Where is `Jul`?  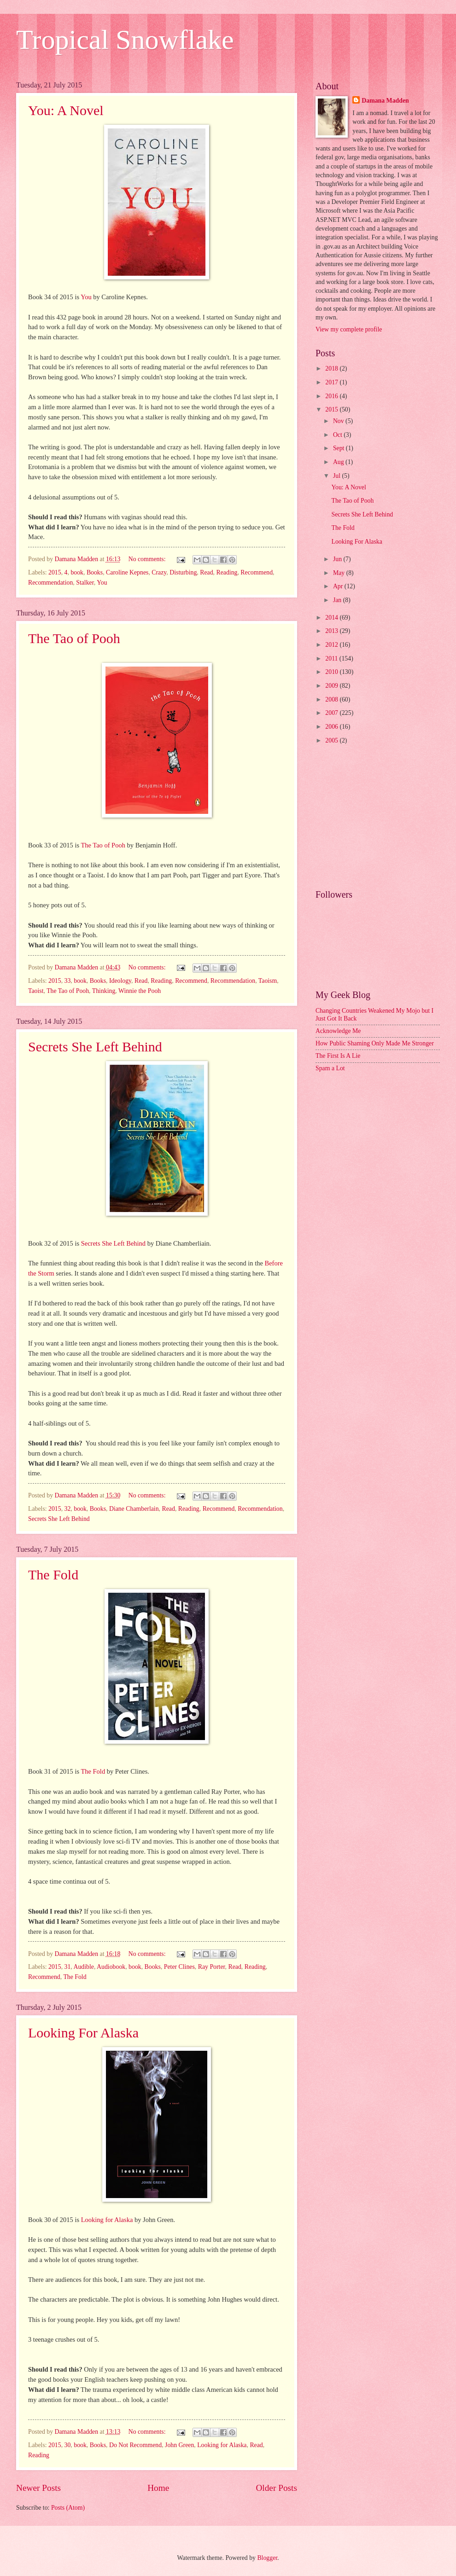 Jul is located at coordinates (337, 475).